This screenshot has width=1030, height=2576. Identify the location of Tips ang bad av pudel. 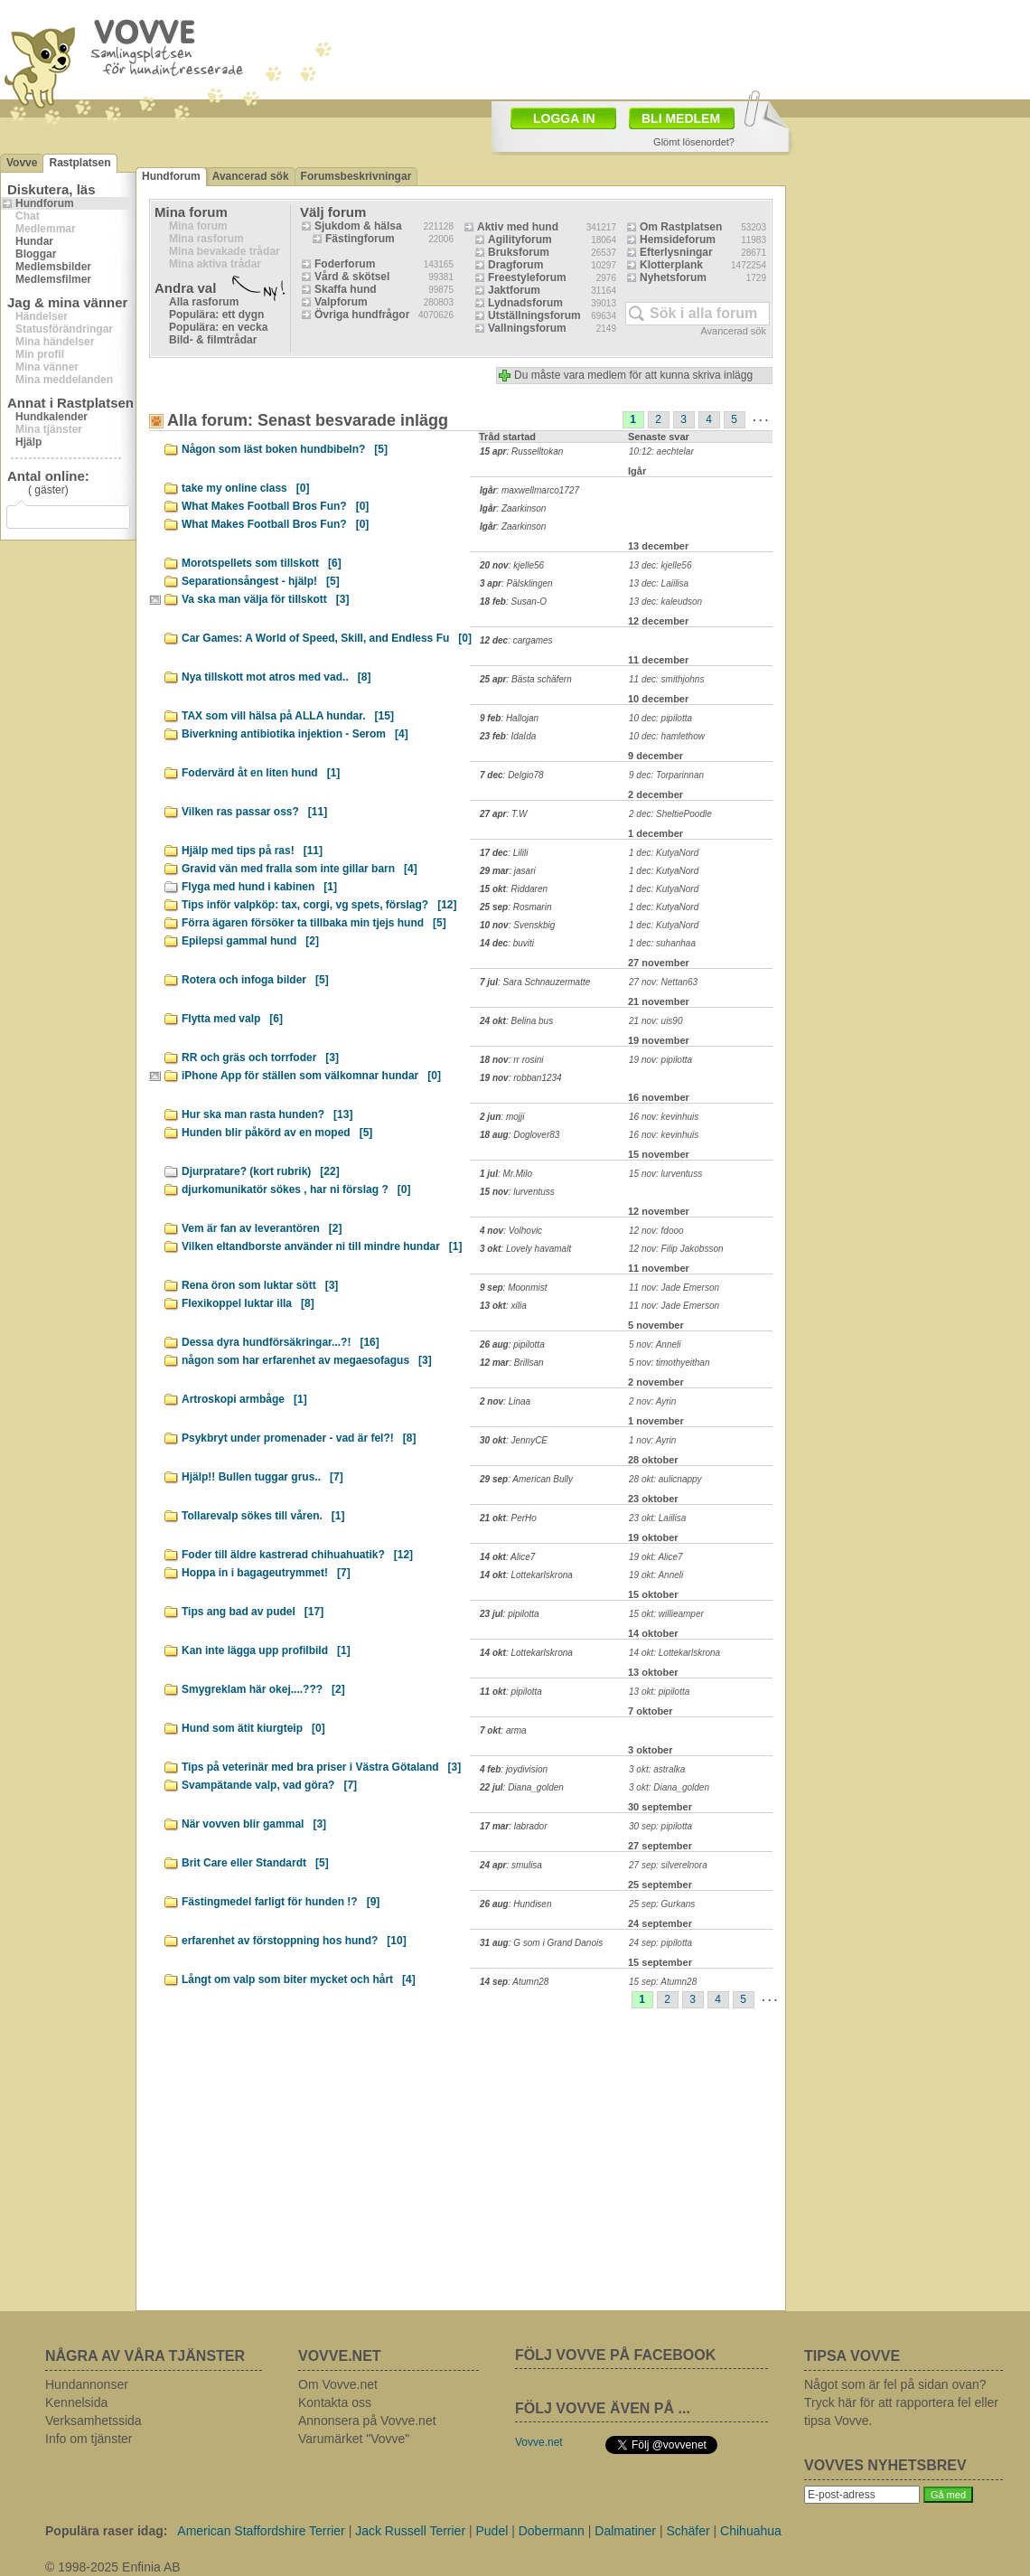
(252, 1611).